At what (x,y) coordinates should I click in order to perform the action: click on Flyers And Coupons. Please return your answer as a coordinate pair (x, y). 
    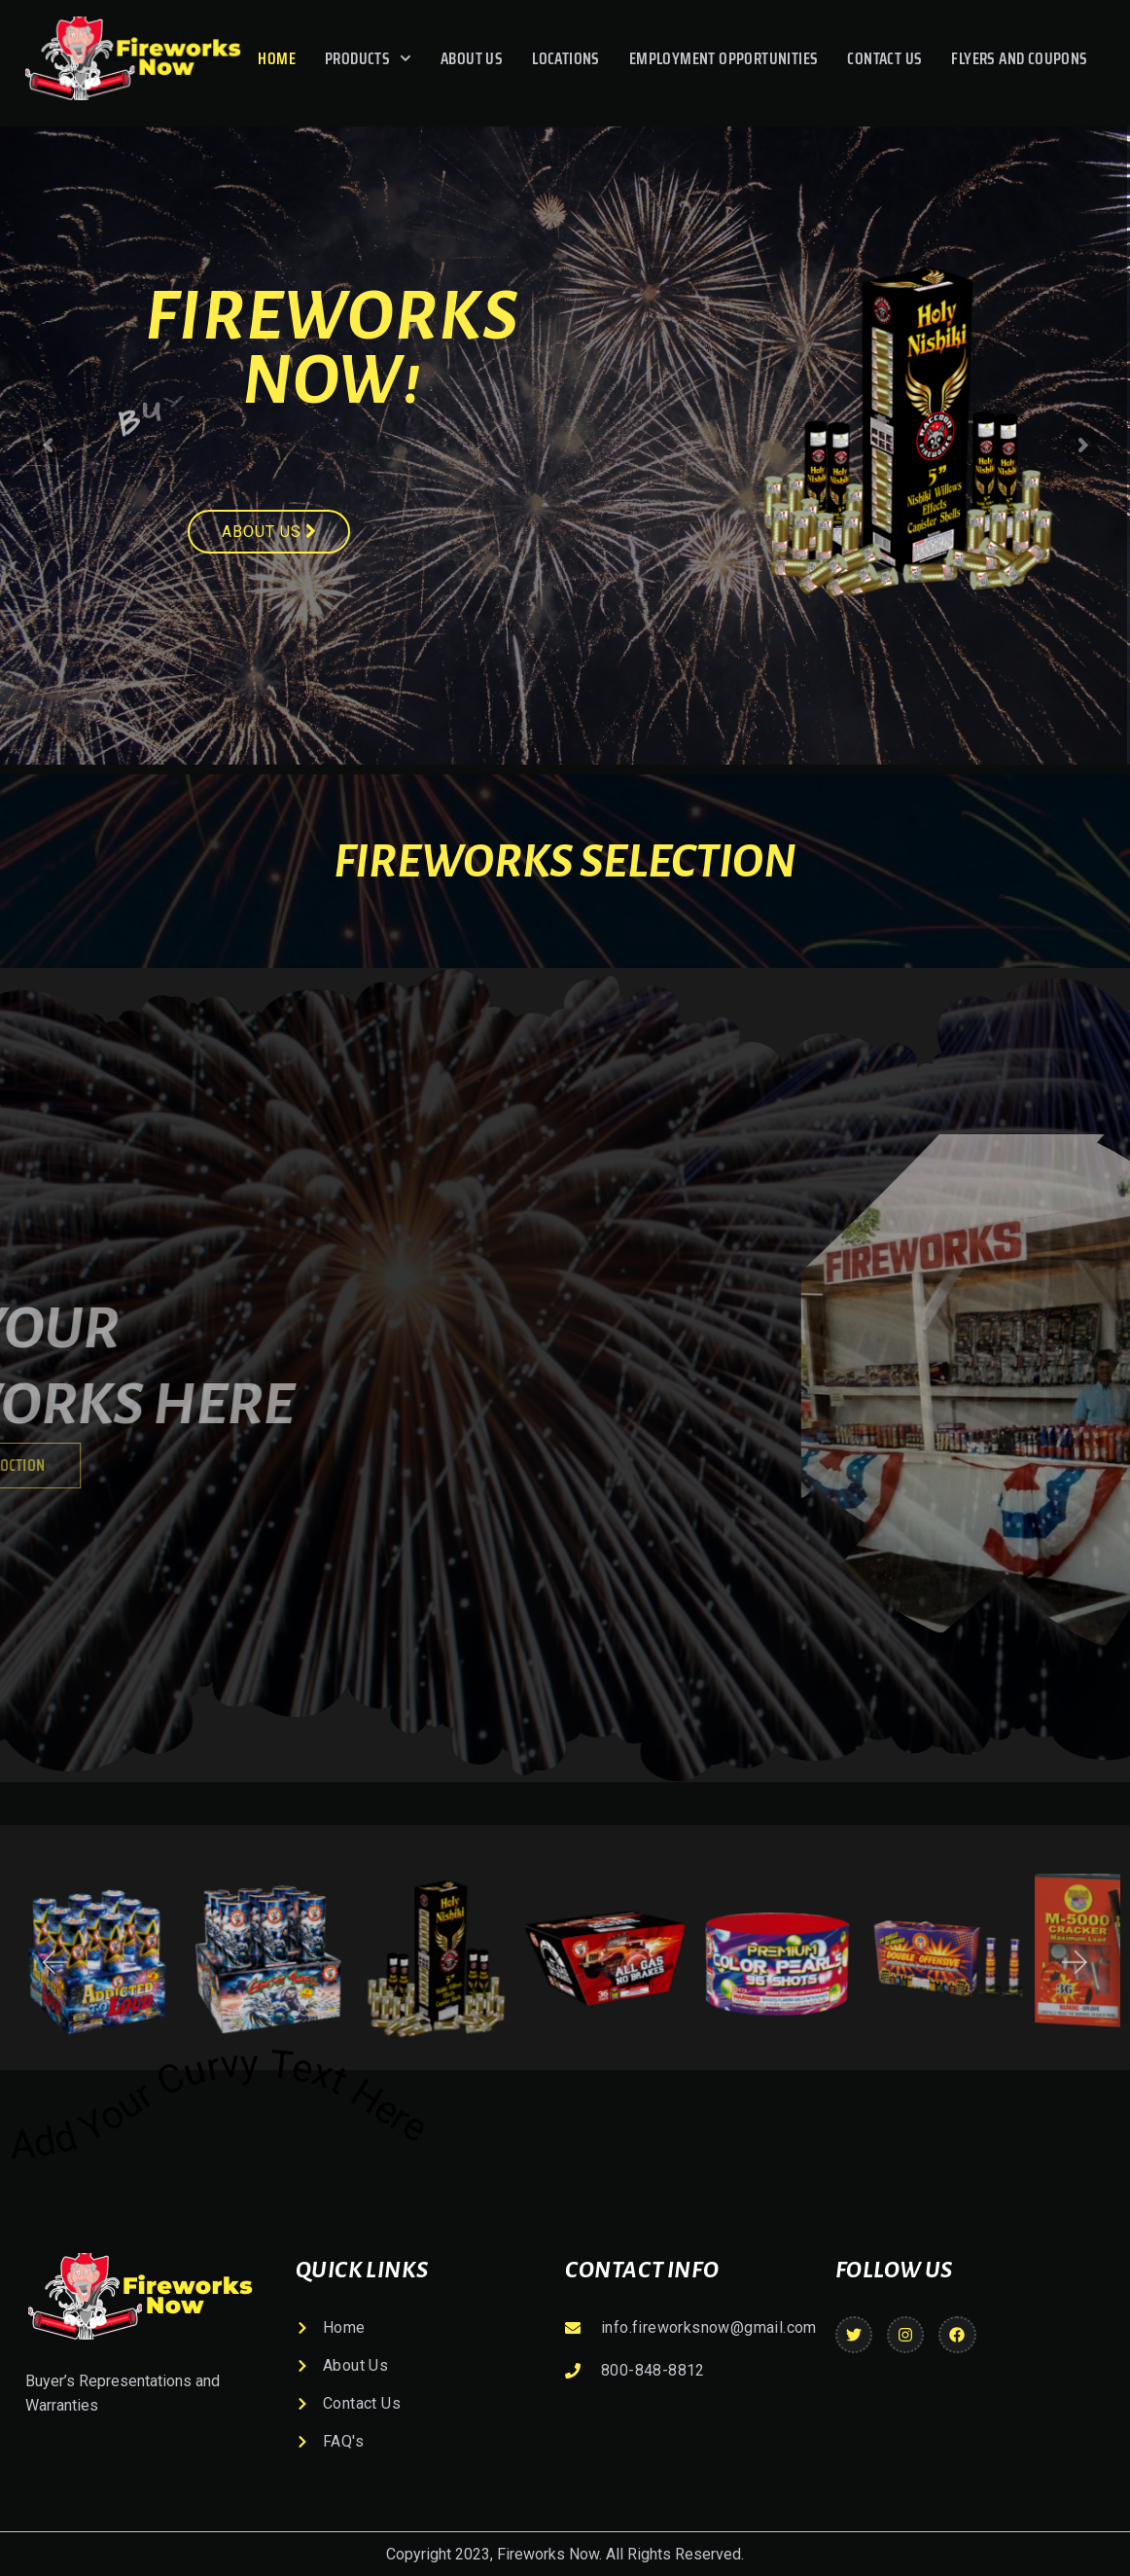
    Looking at the image, I should click on (1019, 58).